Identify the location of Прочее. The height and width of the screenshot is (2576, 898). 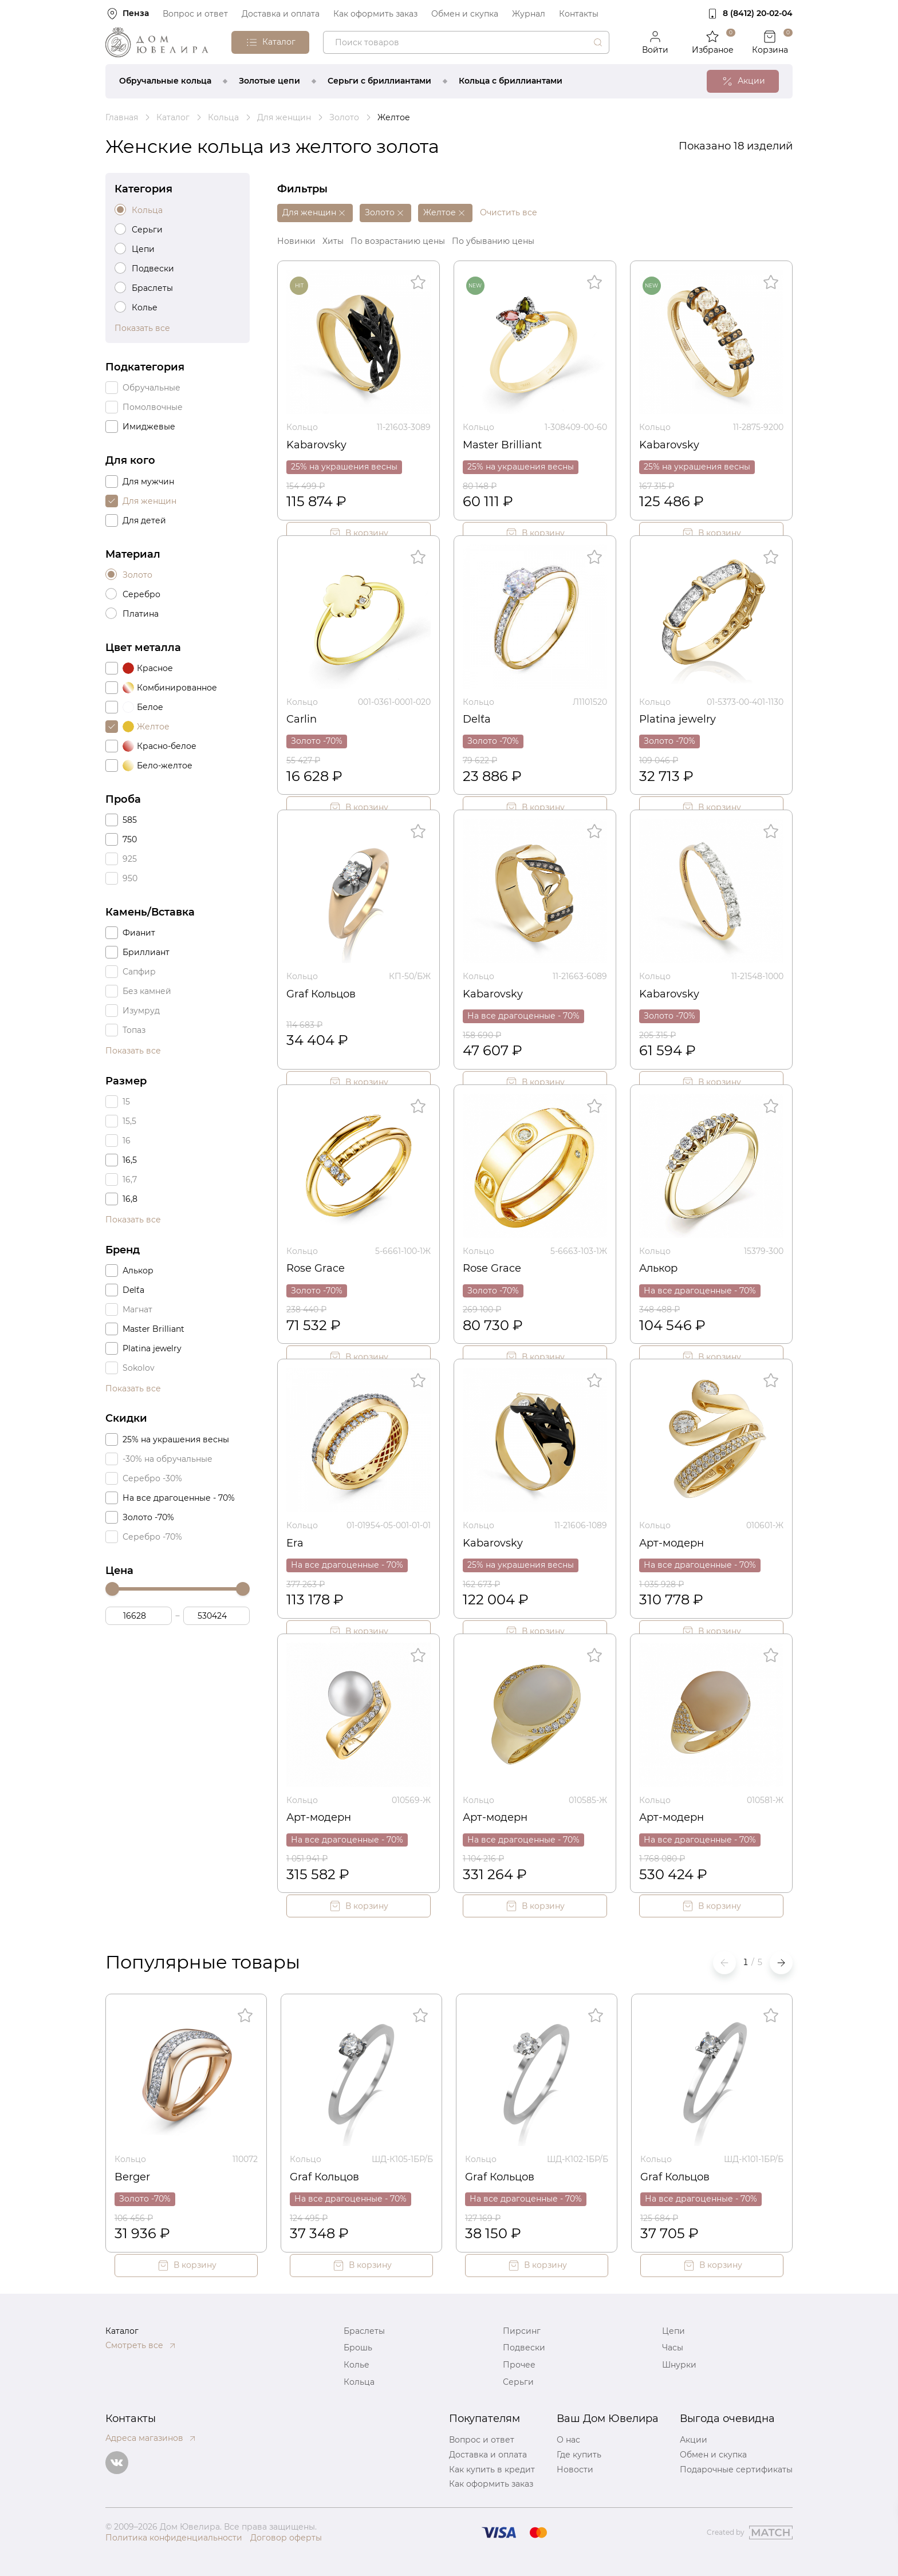
(519, 2365).